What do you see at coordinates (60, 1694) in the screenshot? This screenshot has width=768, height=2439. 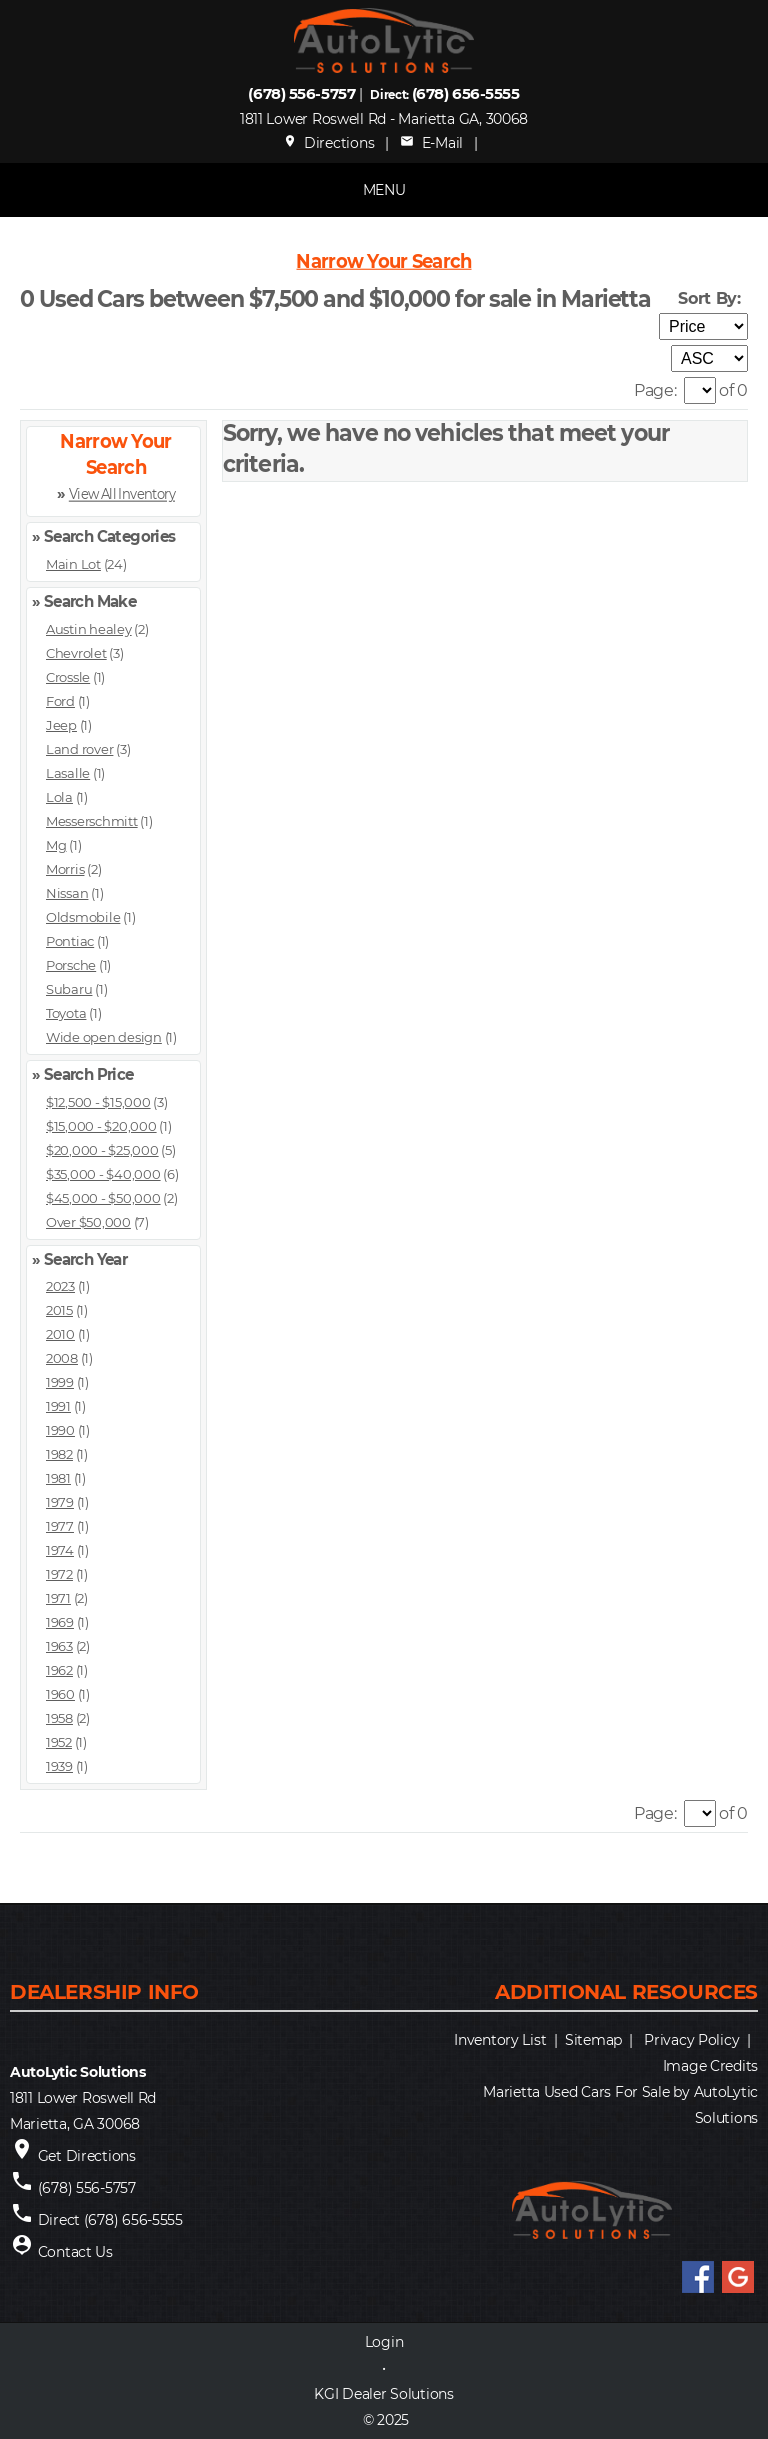 I see `1960` at bounding box center [60, 1694].